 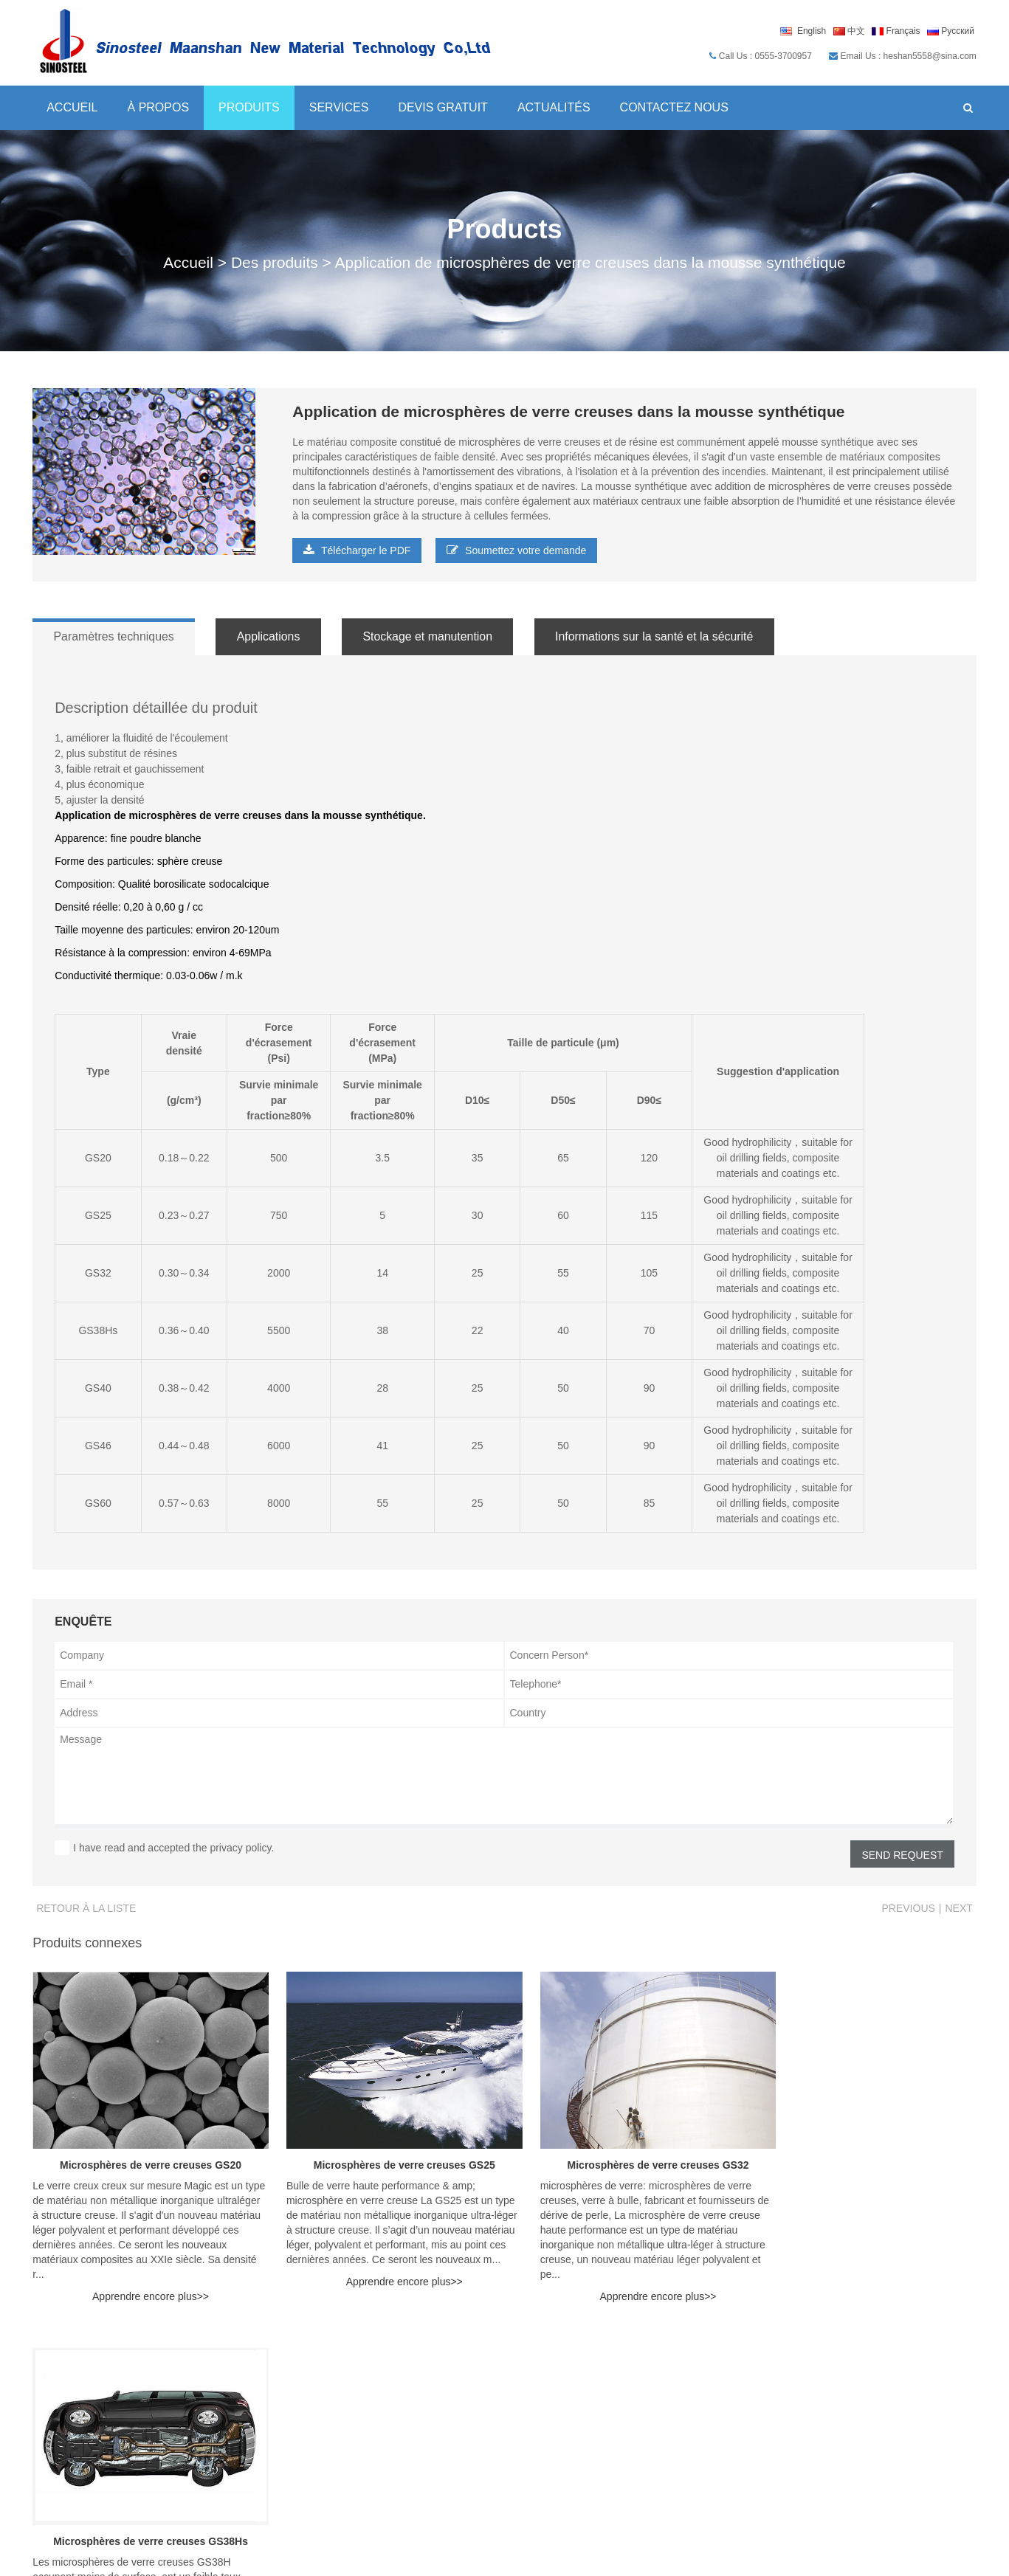 I want to click on À propos, so click(x=158, y=107).